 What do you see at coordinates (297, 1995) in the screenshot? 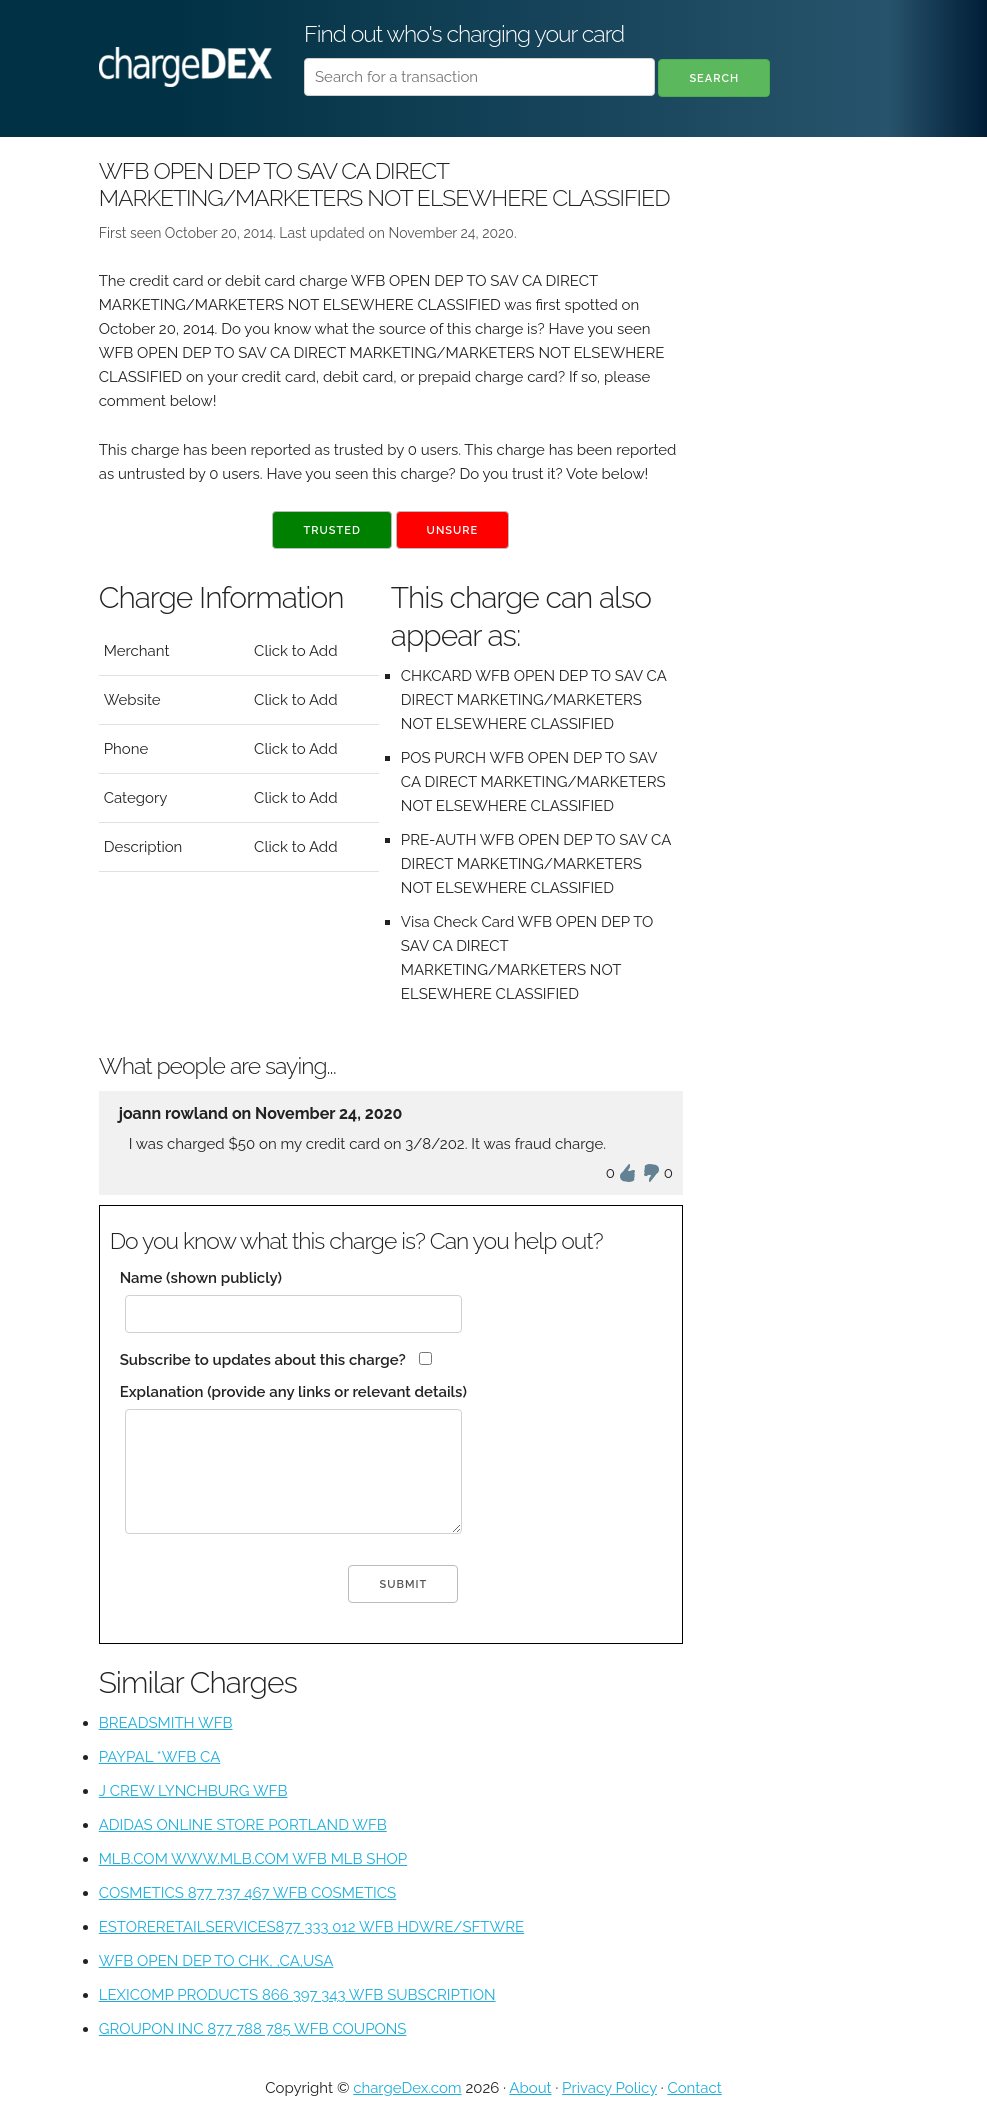
I see `LEXICOMP PRODUCTS 866 397 343 WFB SUBSCRIPTION` at bounding box center [297, 1995].